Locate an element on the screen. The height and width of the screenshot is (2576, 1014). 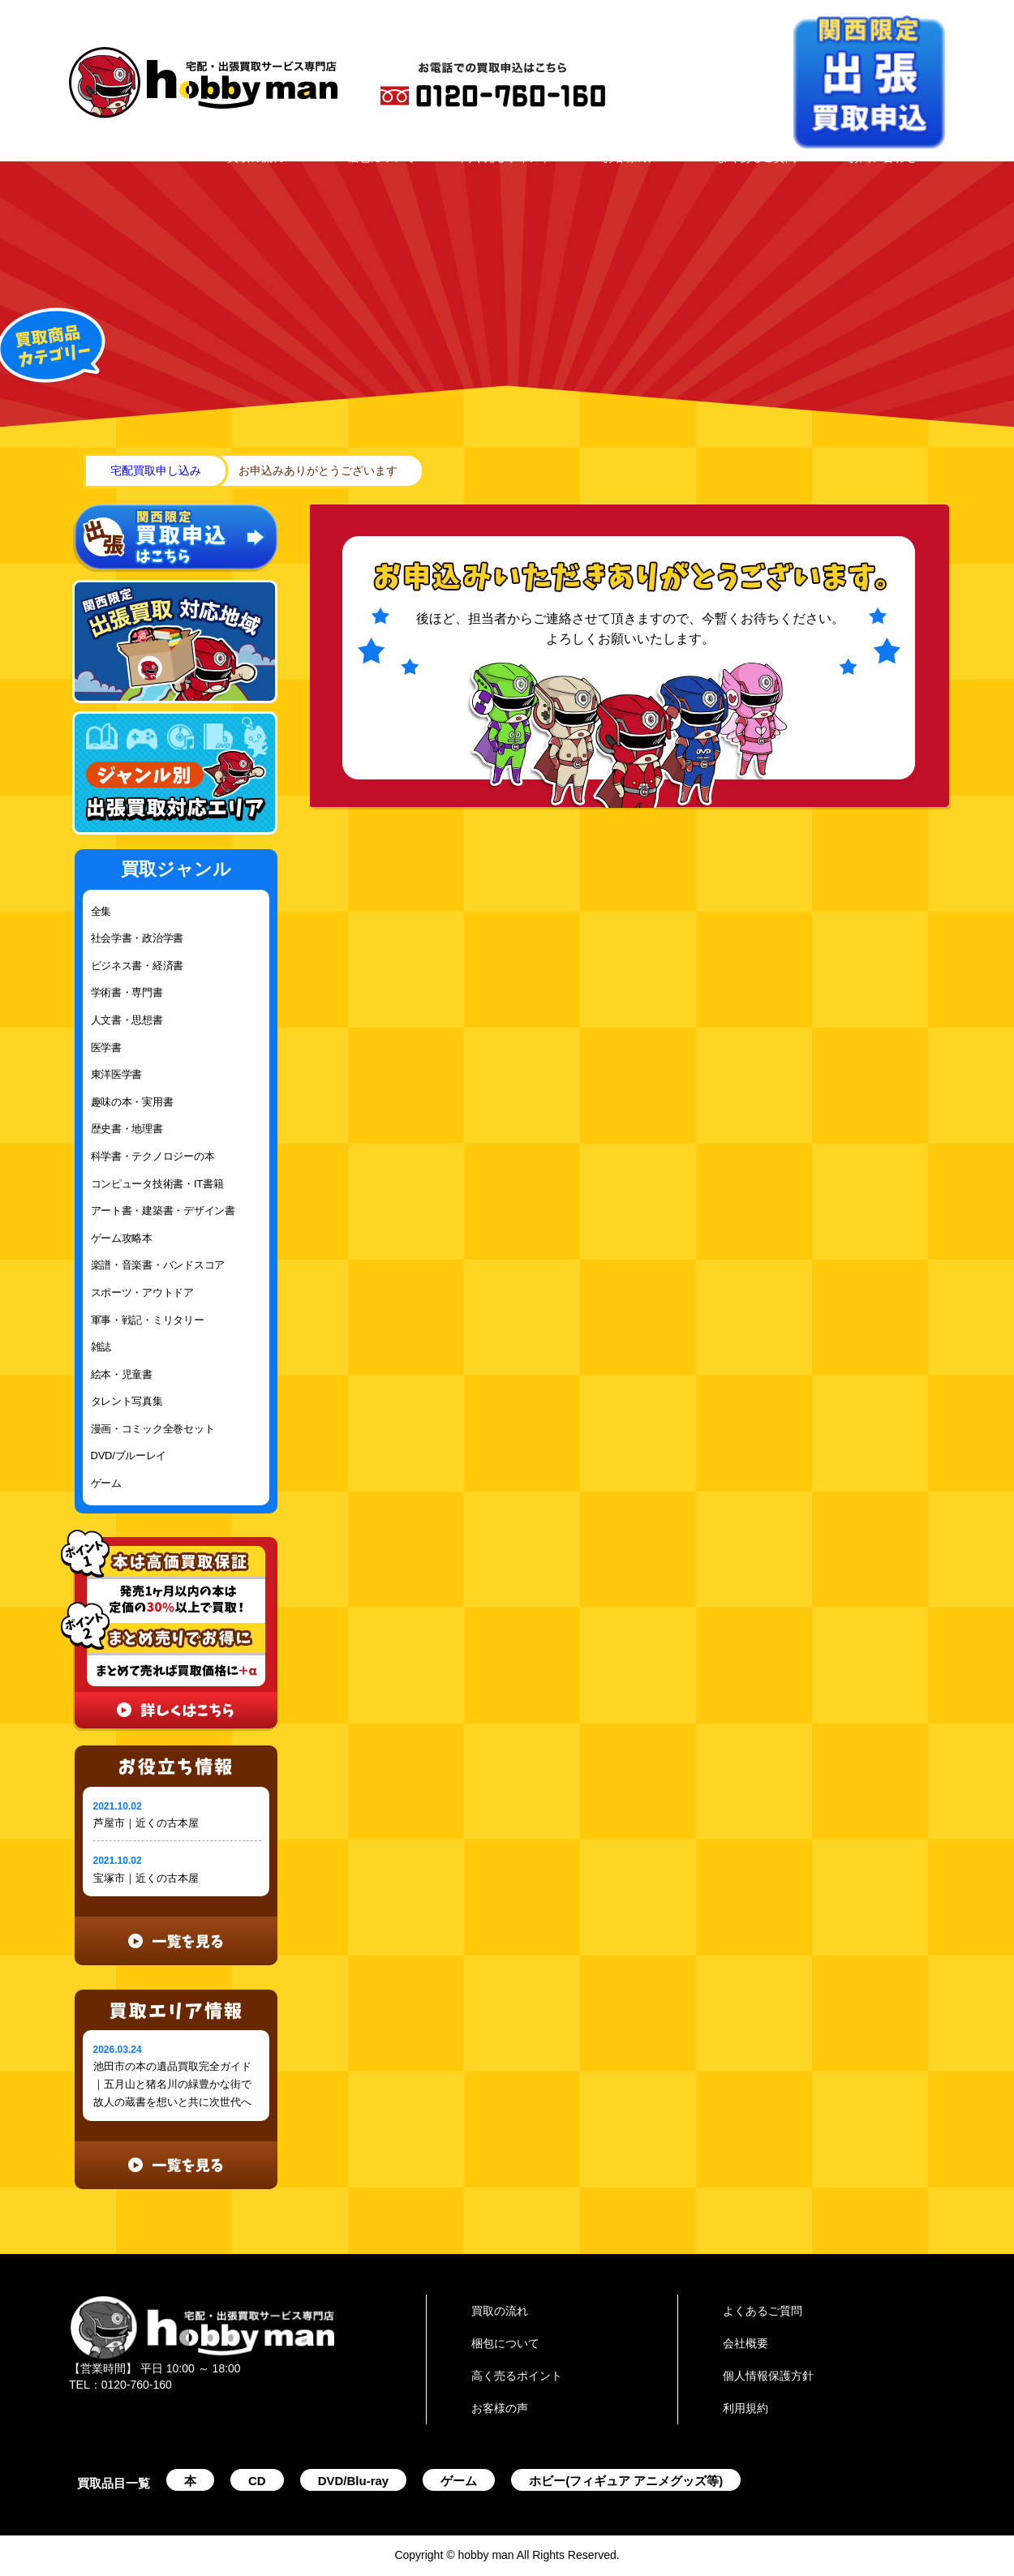
ビジネス書・経済書 is located at coordinates (137, 966).